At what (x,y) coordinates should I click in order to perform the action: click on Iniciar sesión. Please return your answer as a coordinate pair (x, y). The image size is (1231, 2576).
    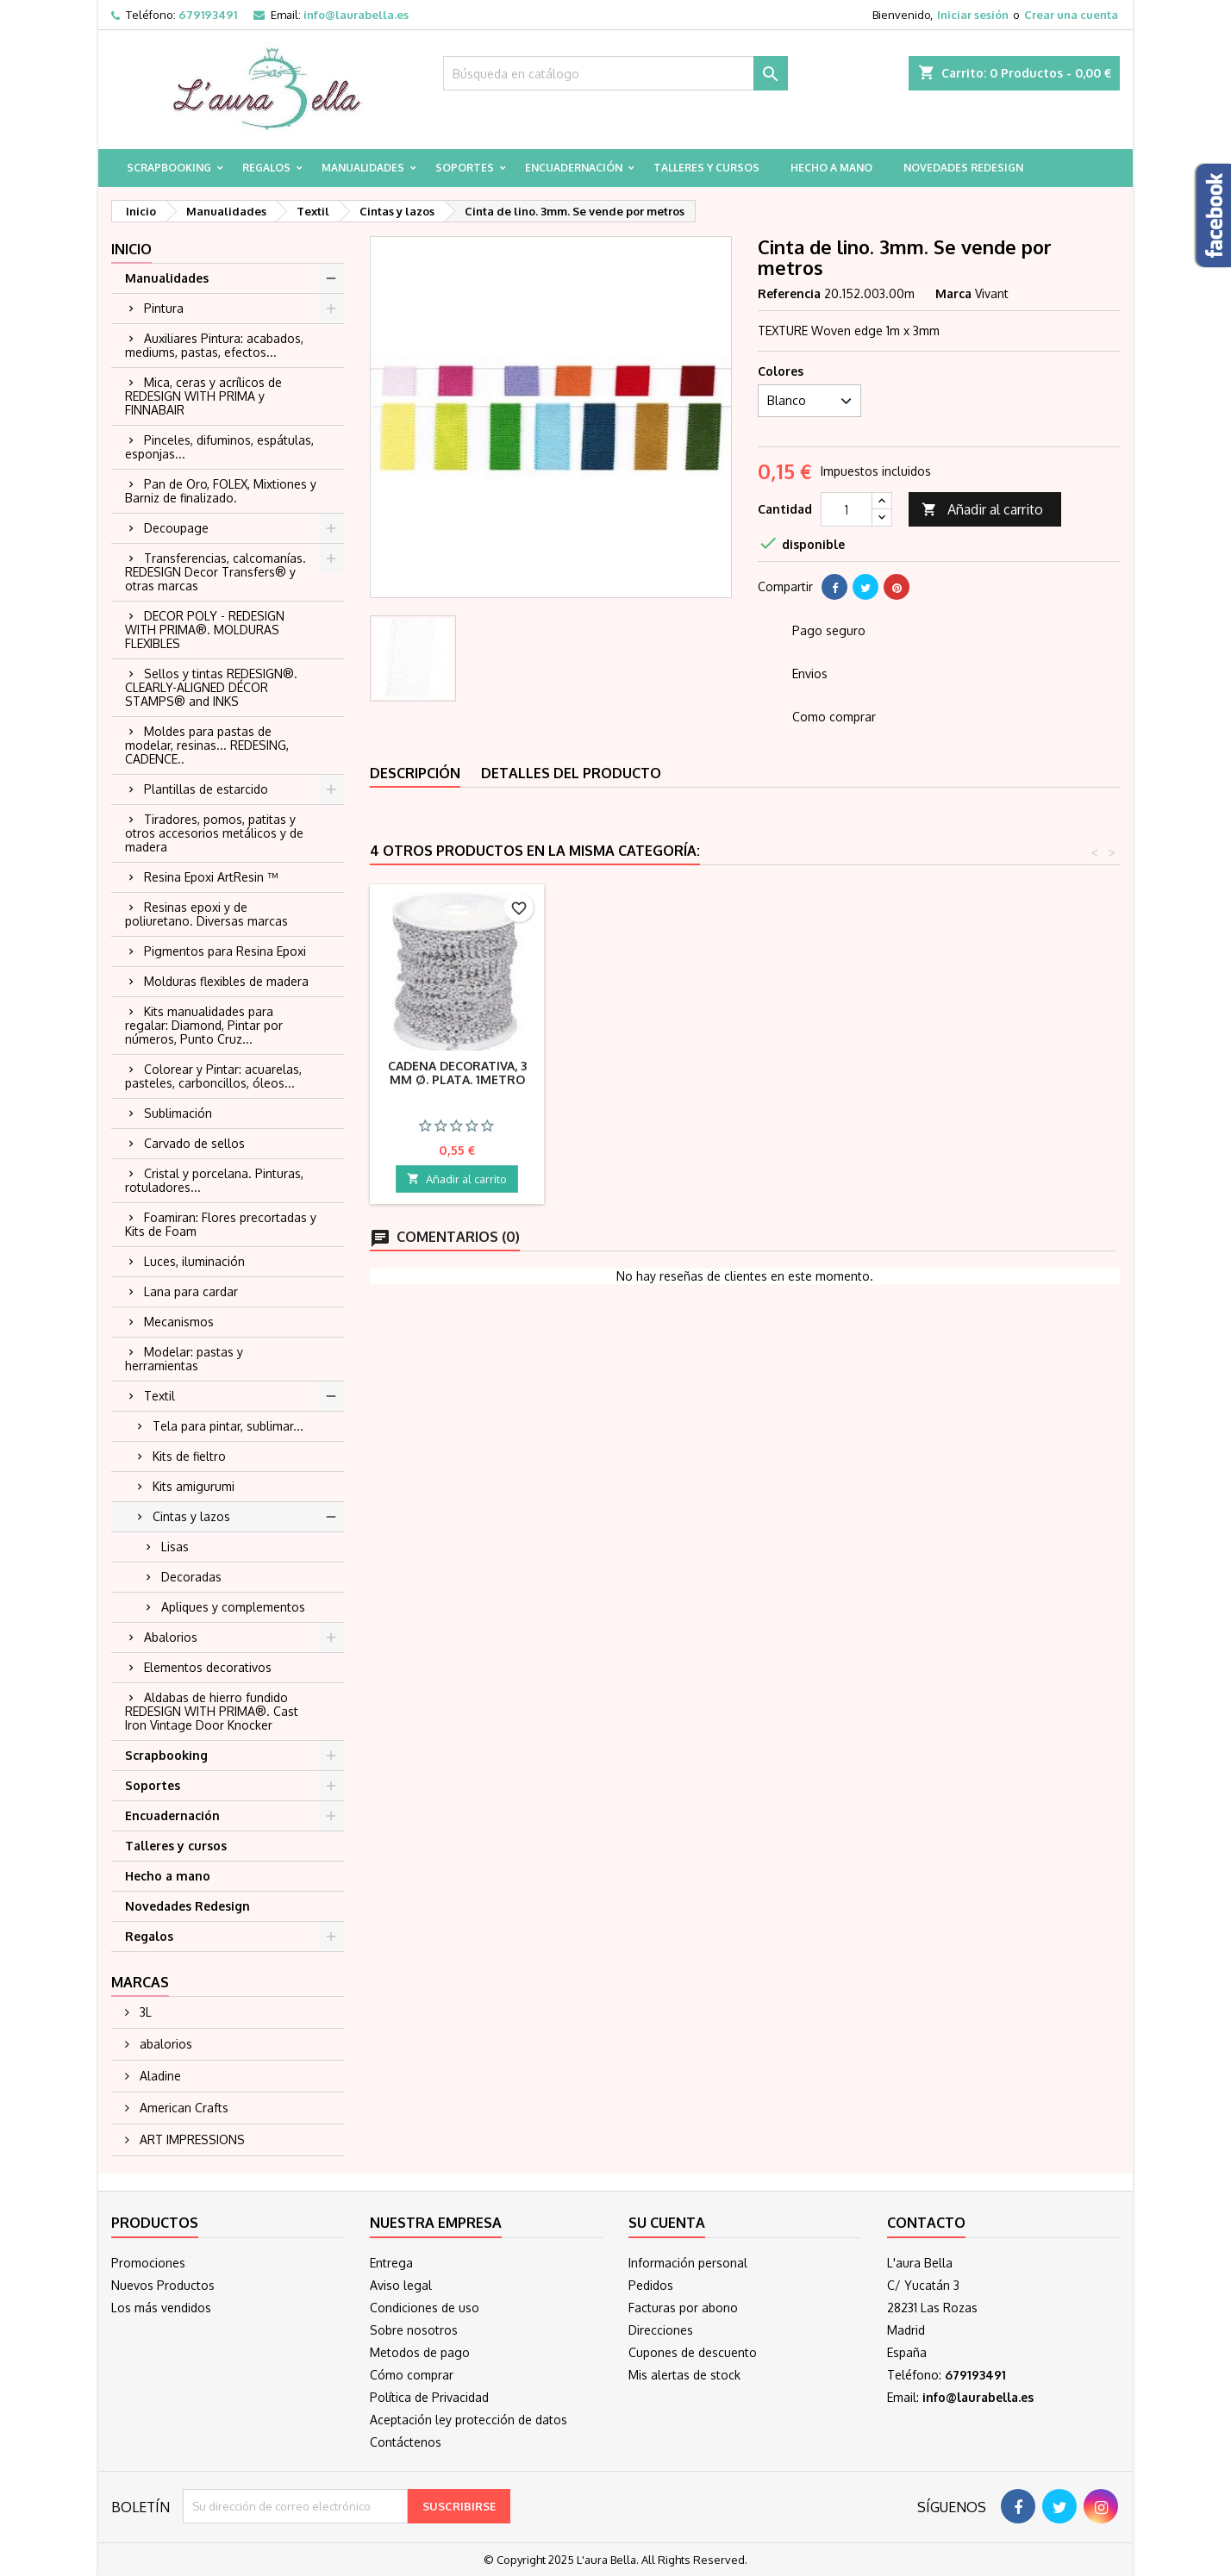
    Looking at the image, I should click on (973, 15).